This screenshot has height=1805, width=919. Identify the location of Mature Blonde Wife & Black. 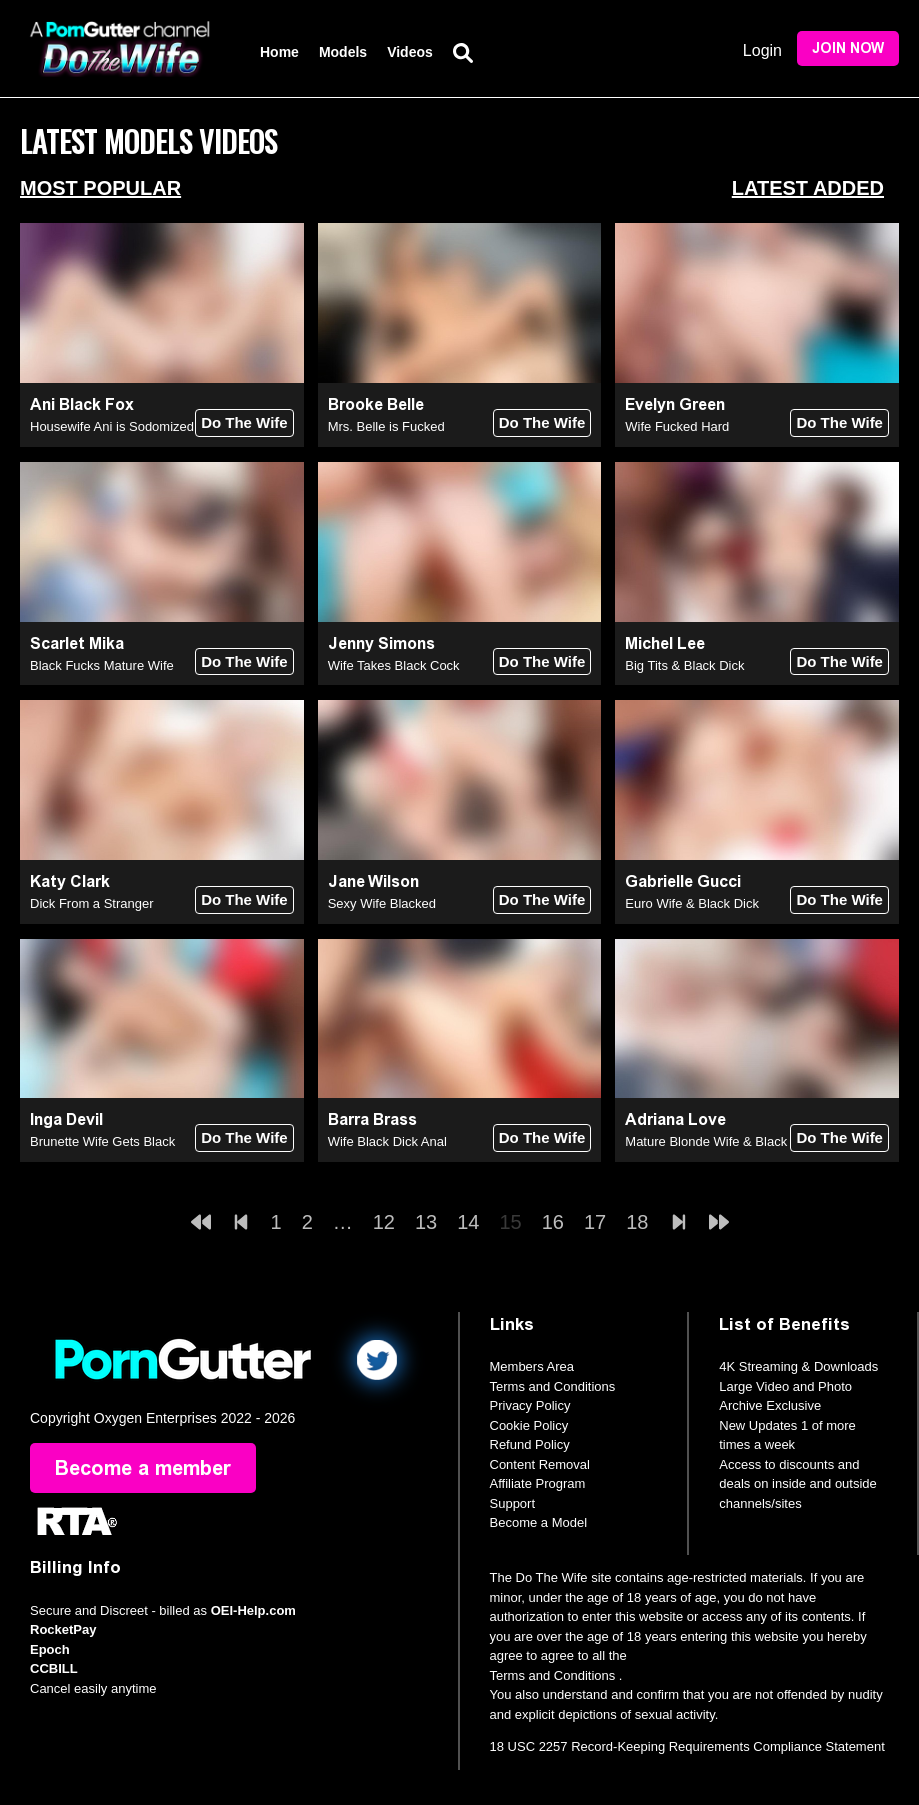
(706, 1141).